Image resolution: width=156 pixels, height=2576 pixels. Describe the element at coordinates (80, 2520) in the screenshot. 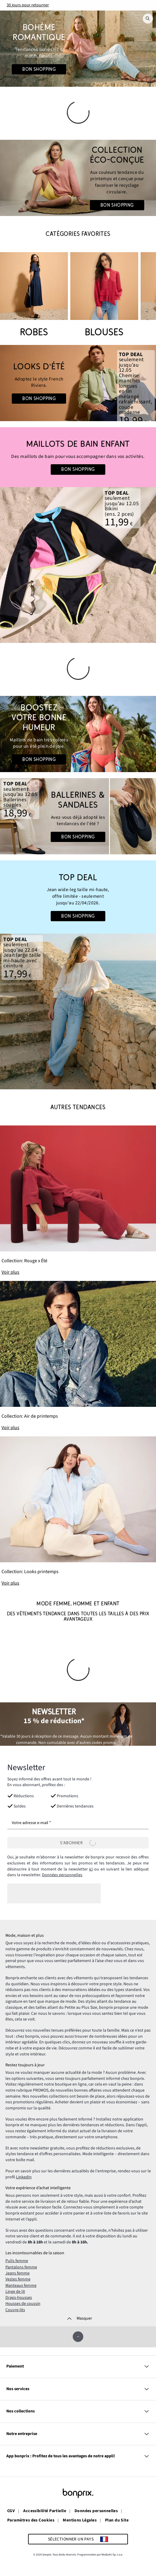

I see `Mentions Légales` at that location.